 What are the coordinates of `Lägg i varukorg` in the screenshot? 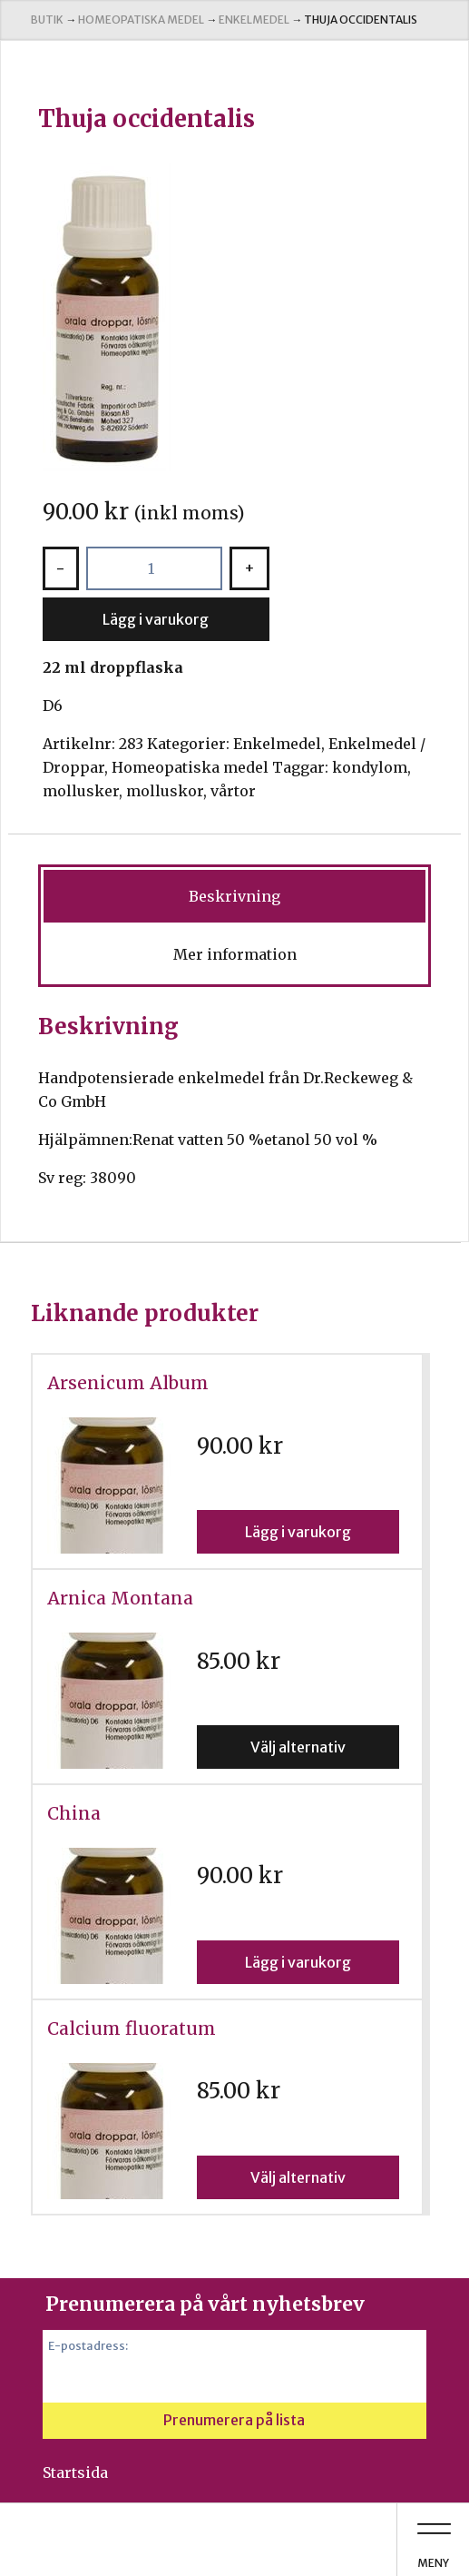 It's located at (156, 619).